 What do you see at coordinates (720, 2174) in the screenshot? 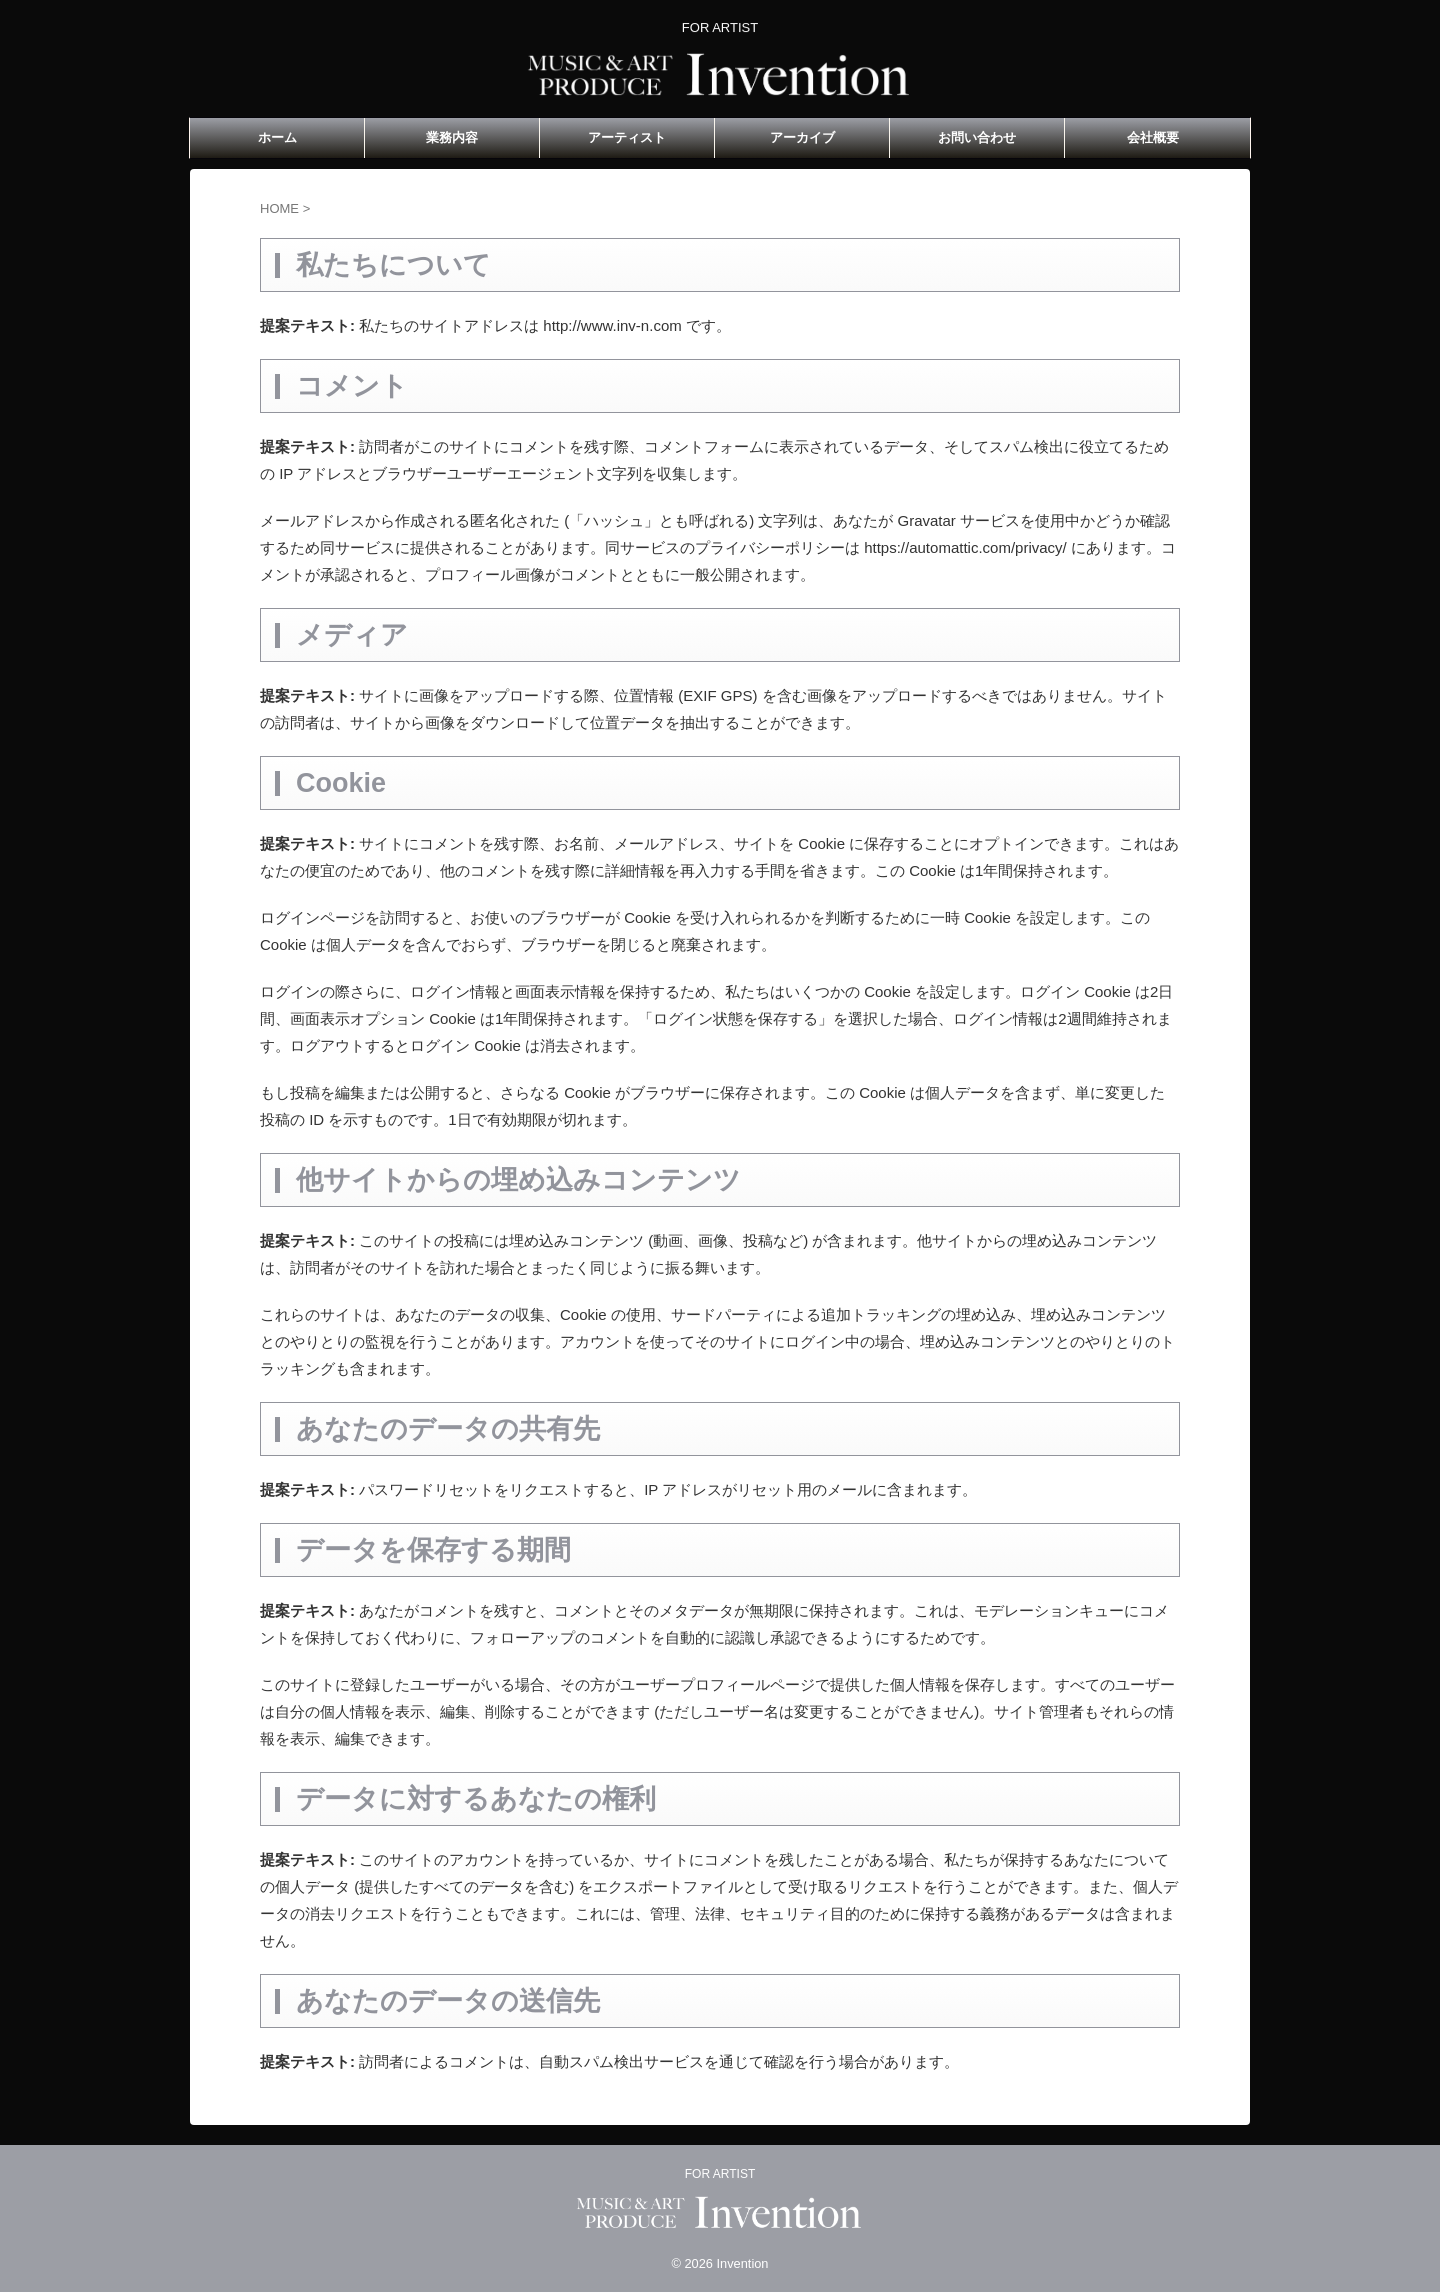
I see `FOR ARTIST` at bounding box center [720, 2174].